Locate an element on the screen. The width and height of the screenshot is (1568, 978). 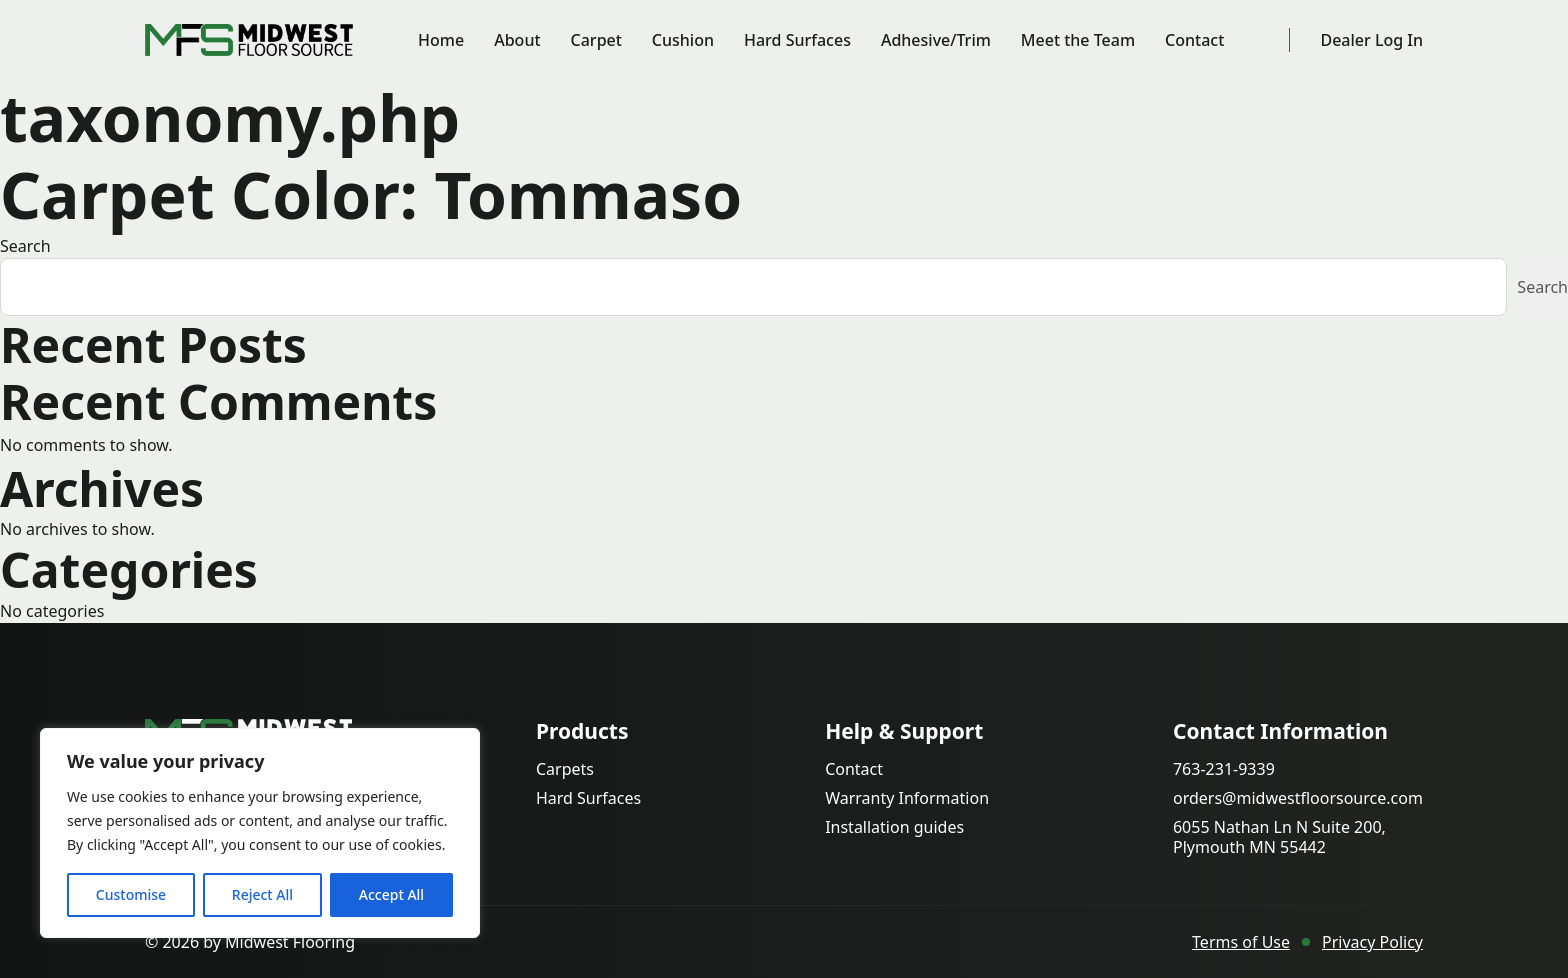
Terms of Use is located at coordinates (1241, 942).